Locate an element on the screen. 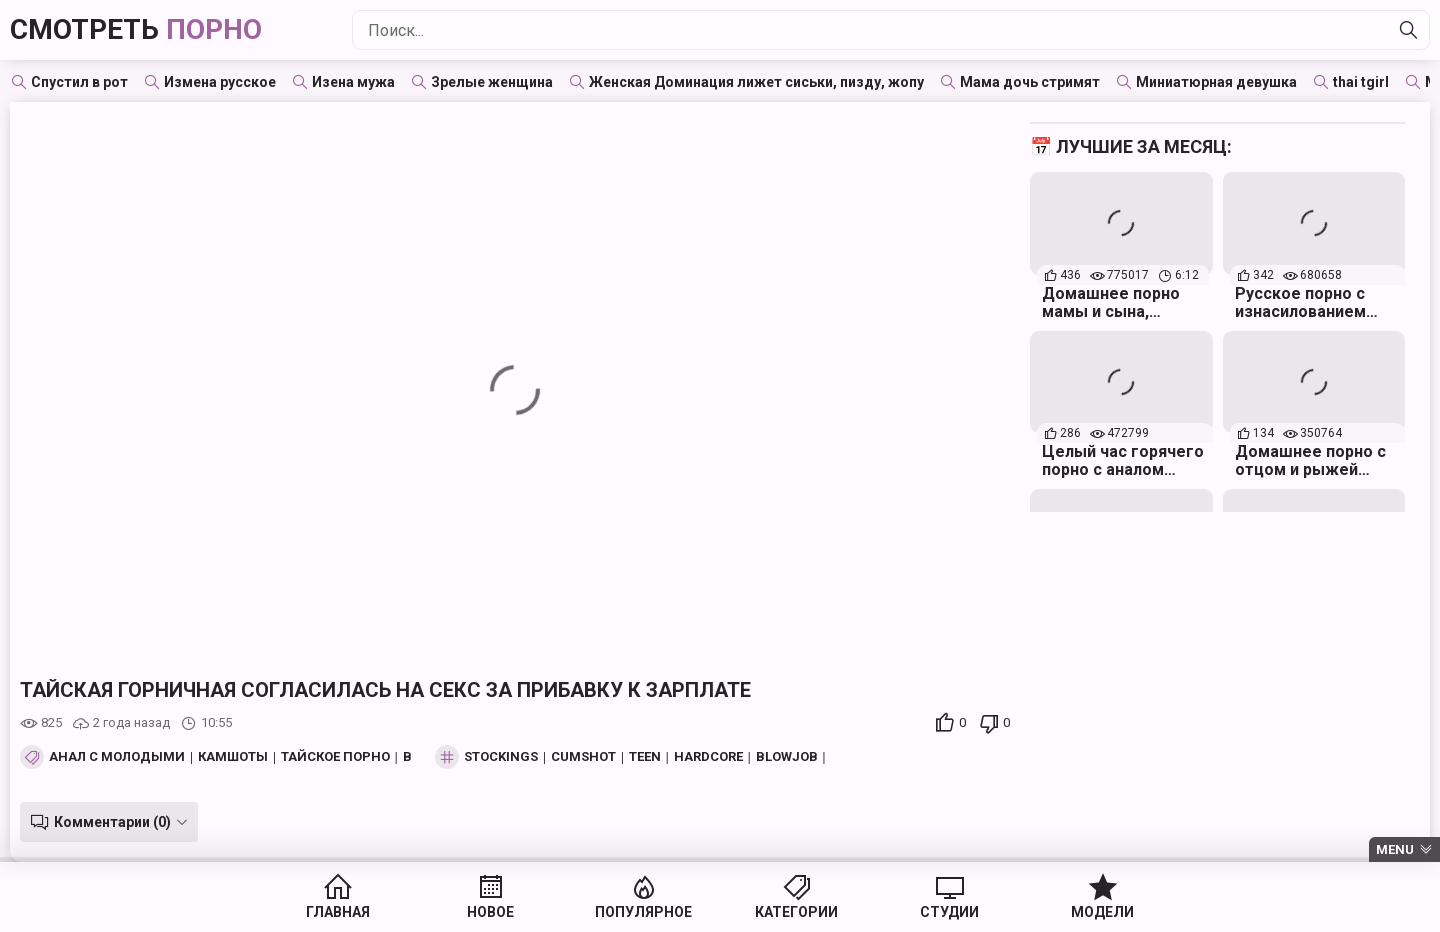 Image resolution: width=1440 pixels, height=932 pixels. Миниатюрная девушка is located at coordinates (1216, 82).